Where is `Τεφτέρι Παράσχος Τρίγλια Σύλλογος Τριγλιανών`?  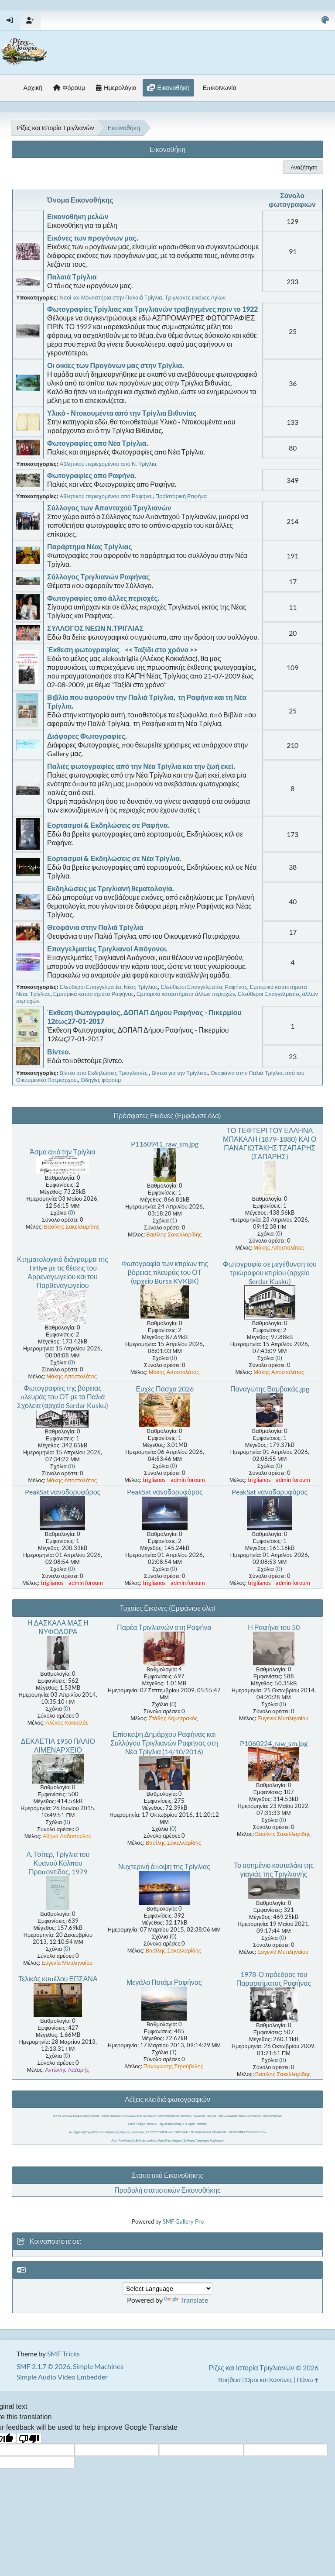 Τεφτέρι Παράσχος Τρίγλια Σύλλογος Τριγλιανών is located at coordinates (128, 2115).